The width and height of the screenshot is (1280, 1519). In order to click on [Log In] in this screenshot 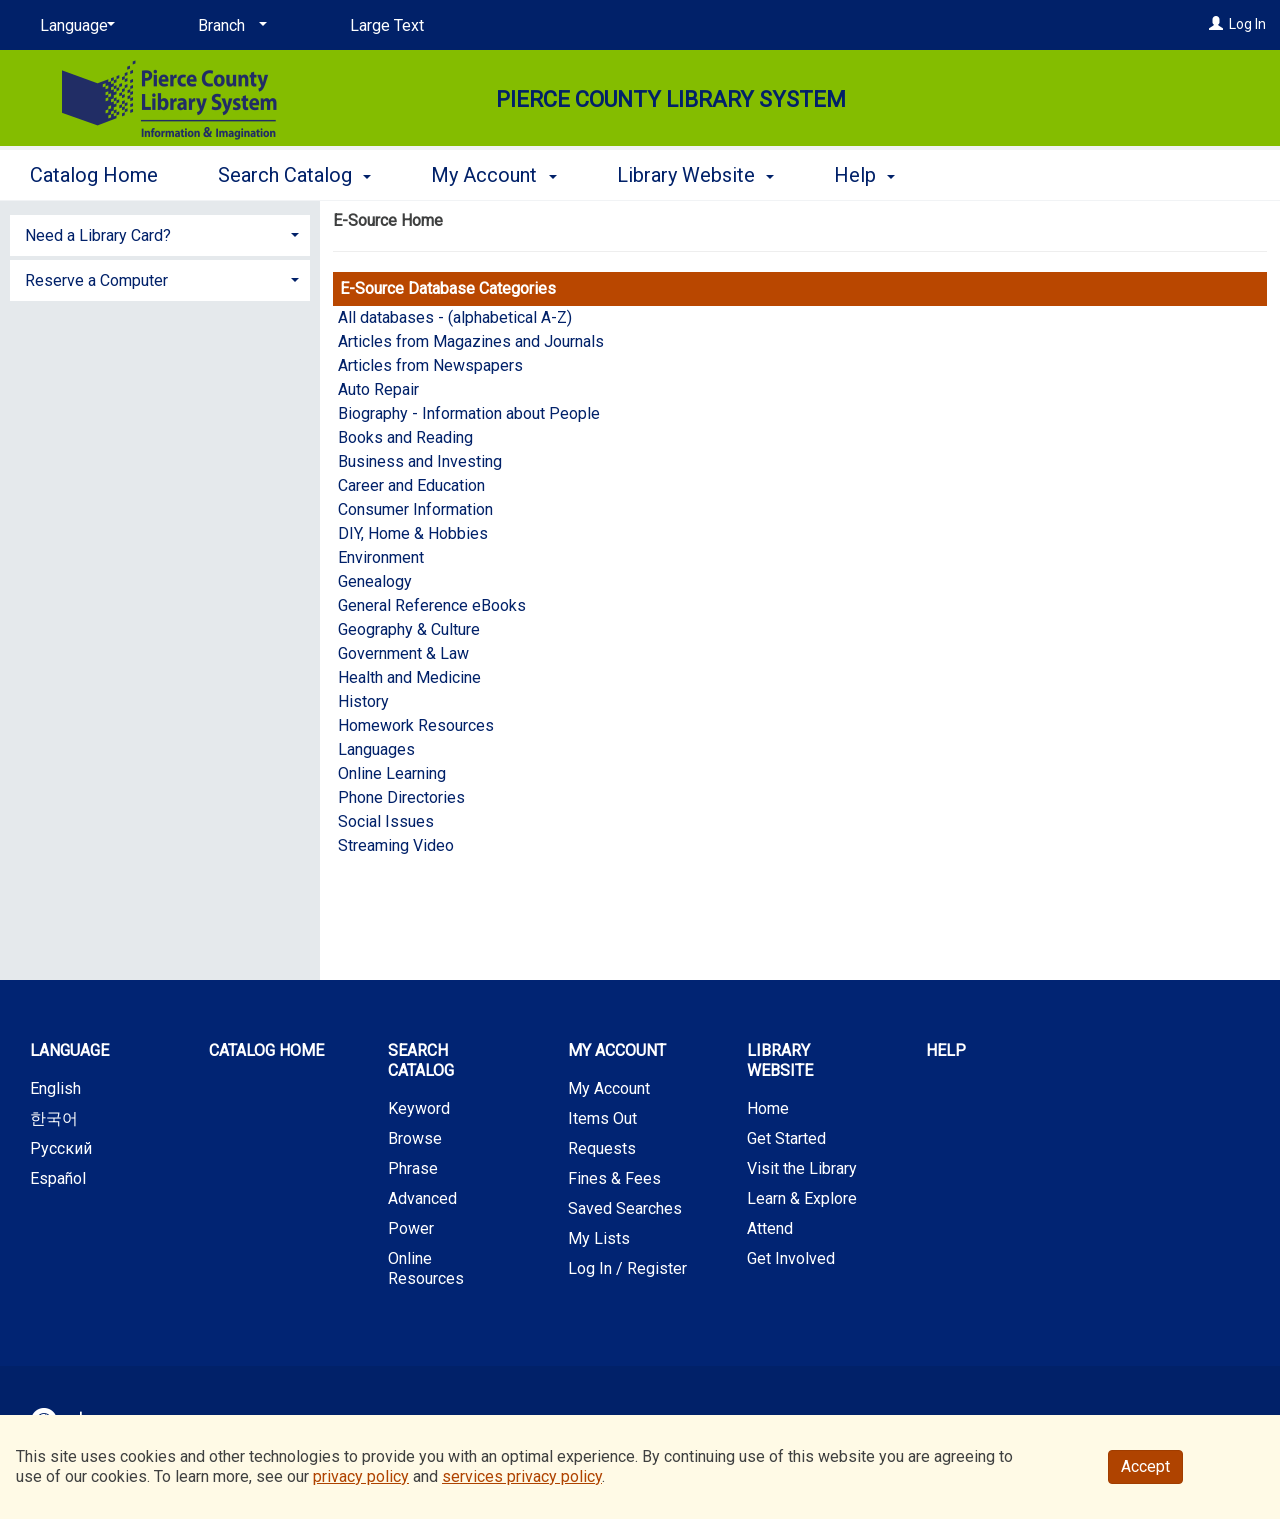, I will do `click(1216, 24)`.